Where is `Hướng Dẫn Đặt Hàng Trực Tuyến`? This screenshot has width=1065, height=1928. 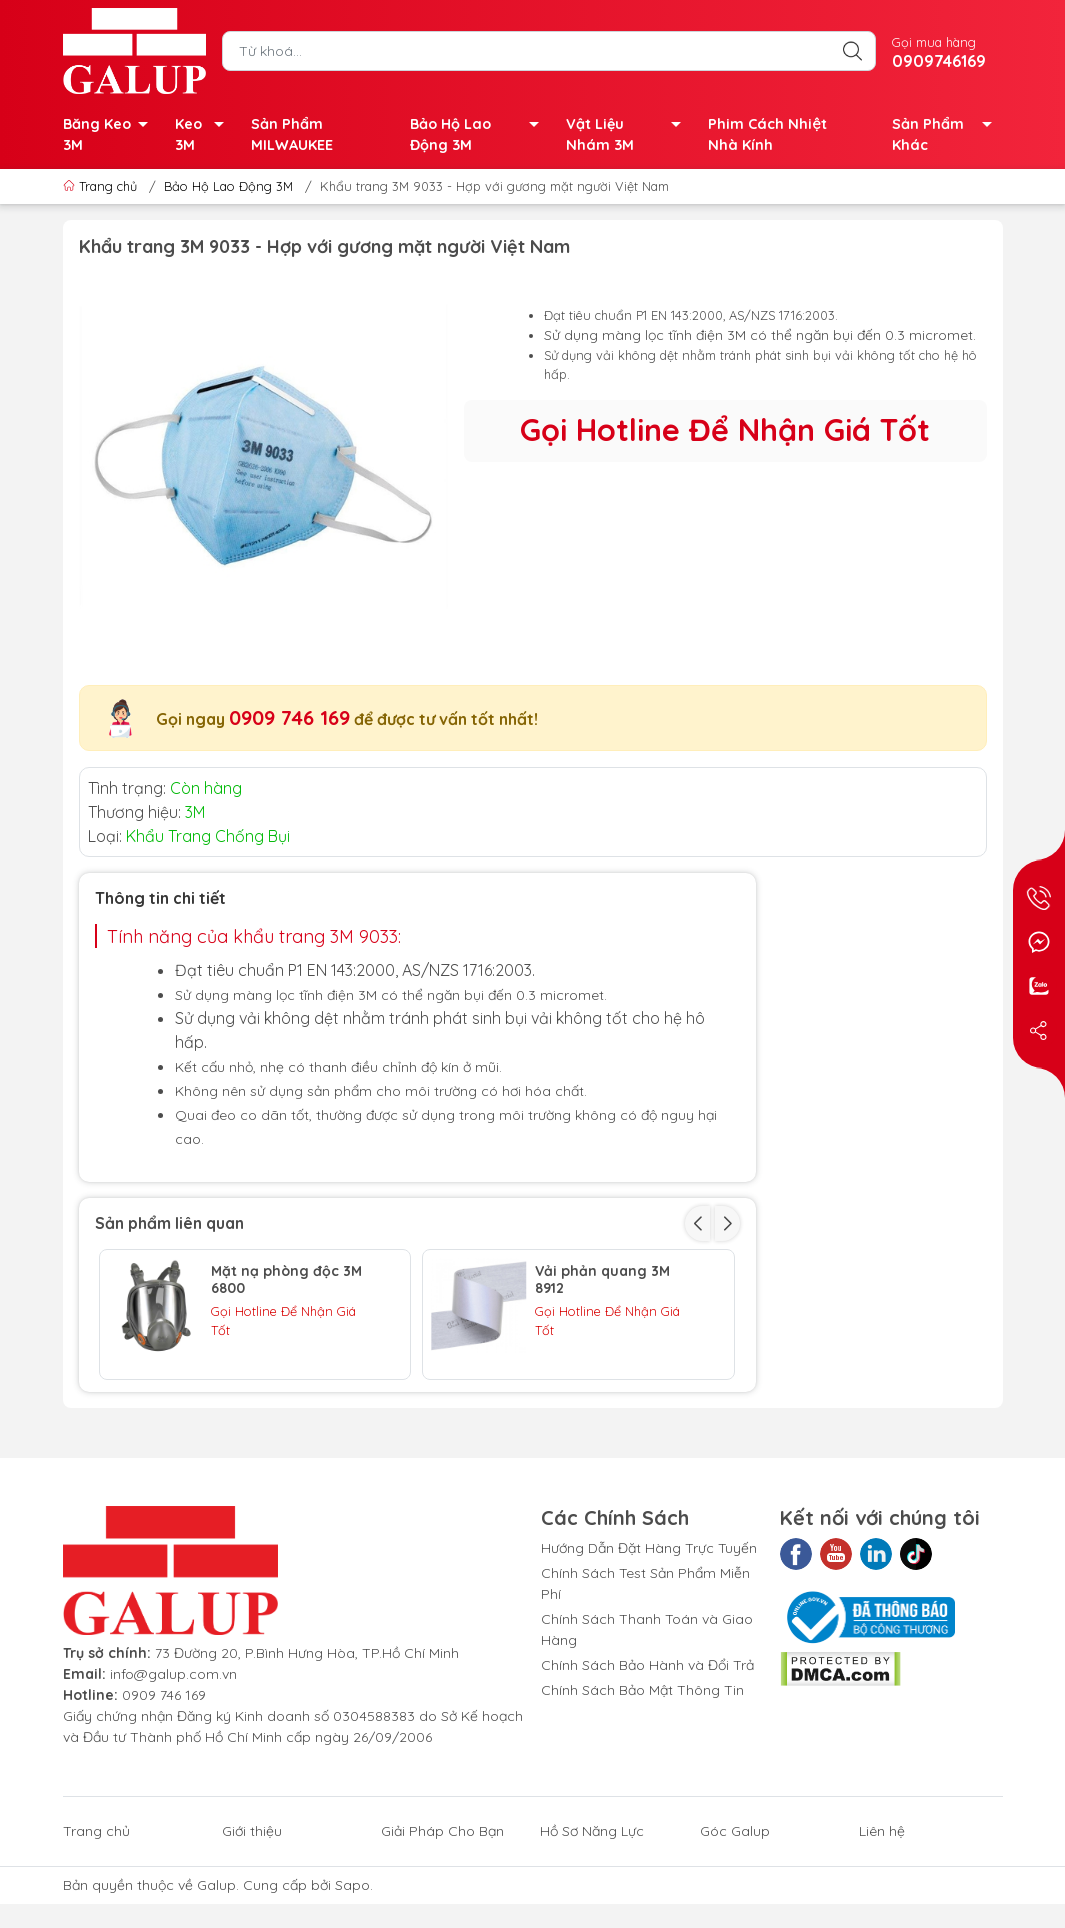 Hướng Dẫn Đặt Hàng Trực Tuyến is located at coordinates (649, 1627).